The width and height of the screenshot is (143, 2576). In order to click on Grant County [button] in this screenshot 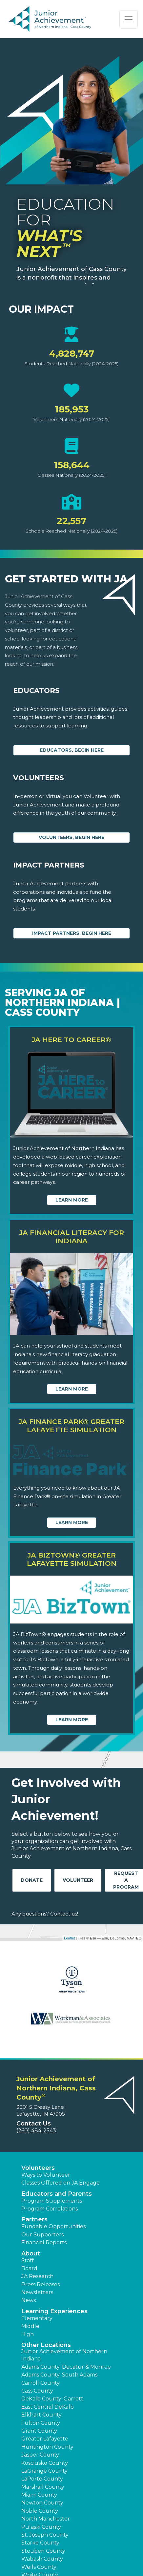, I will do `click(39, 2431)`.